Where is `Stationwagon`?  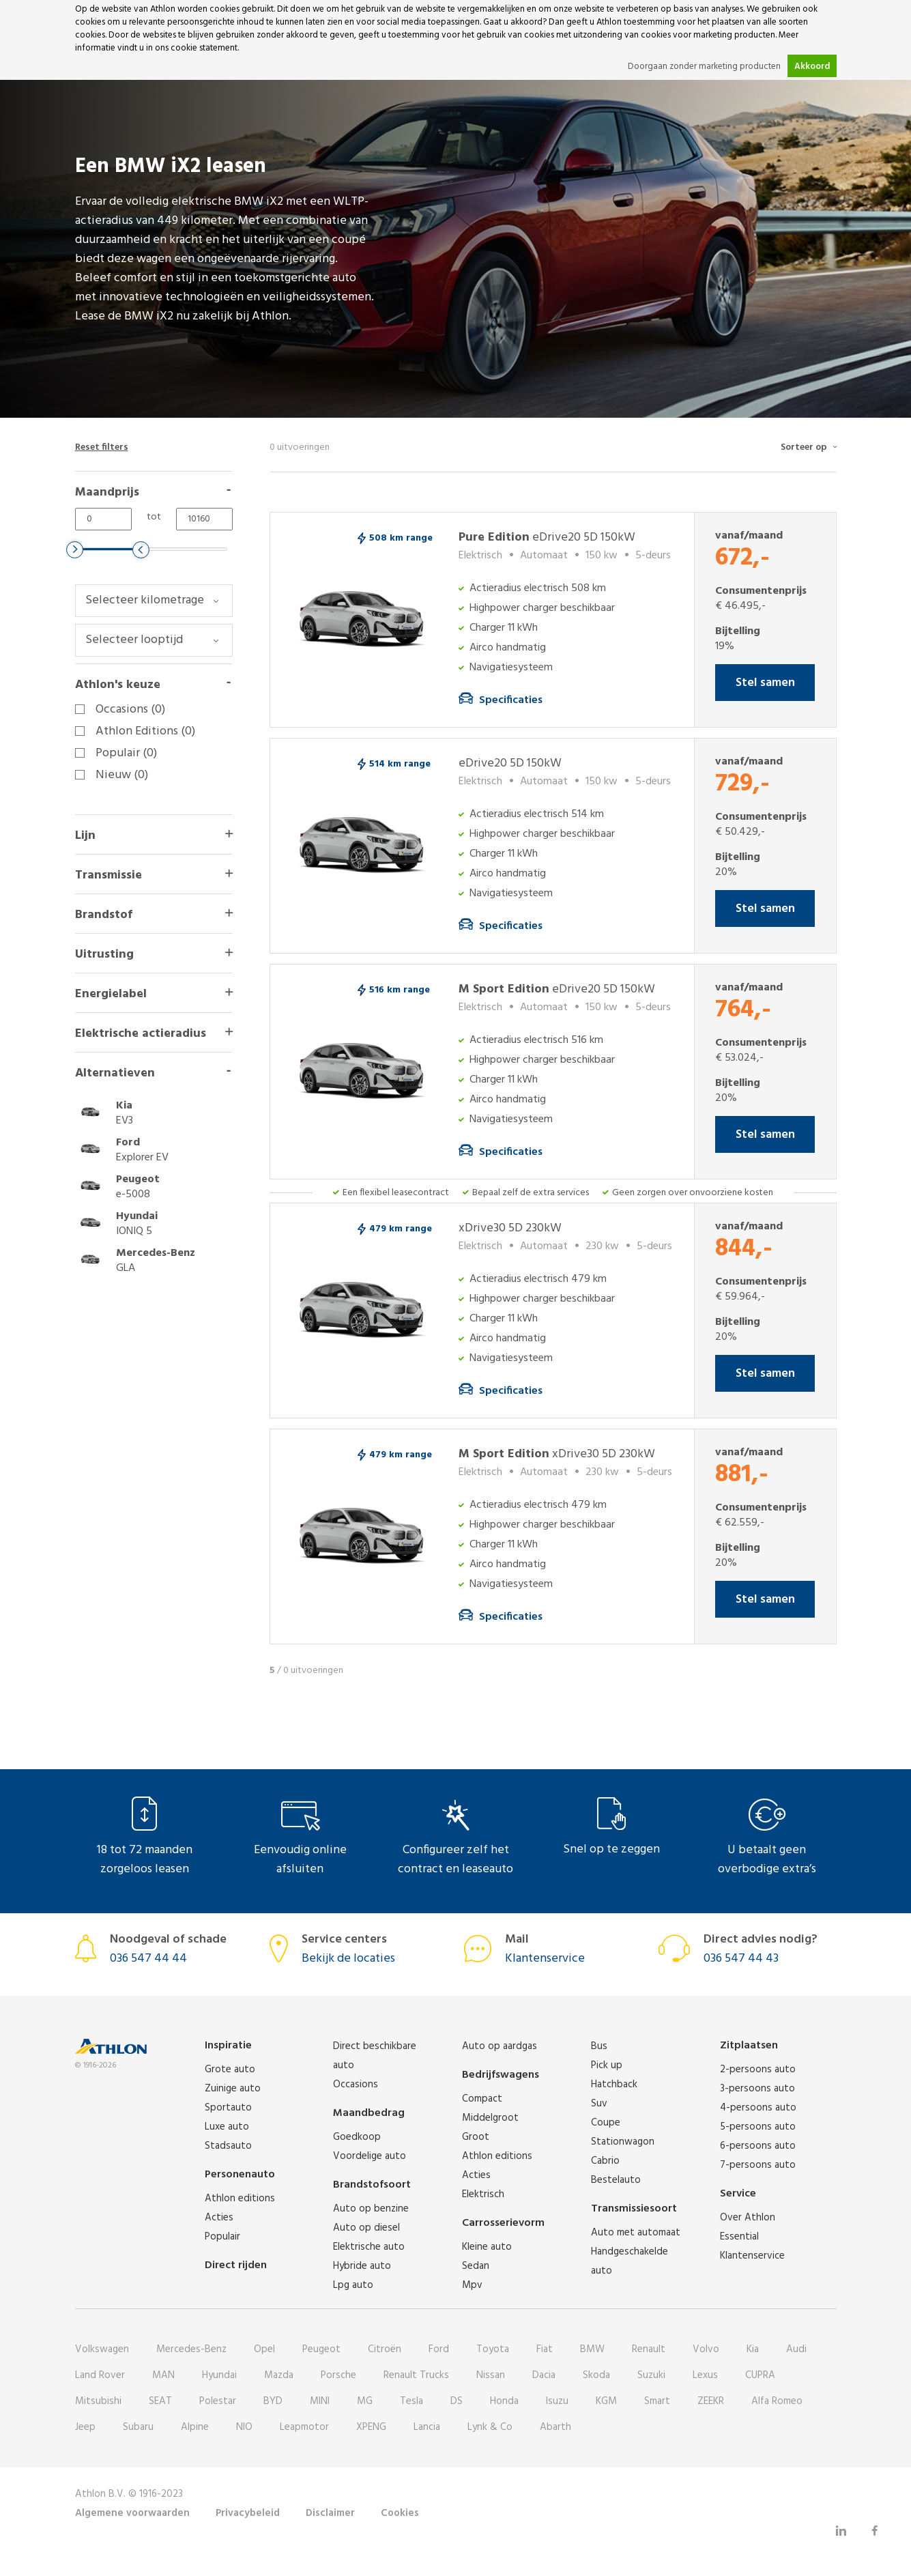 Stationwagon is located at coordinates (622, 2142).